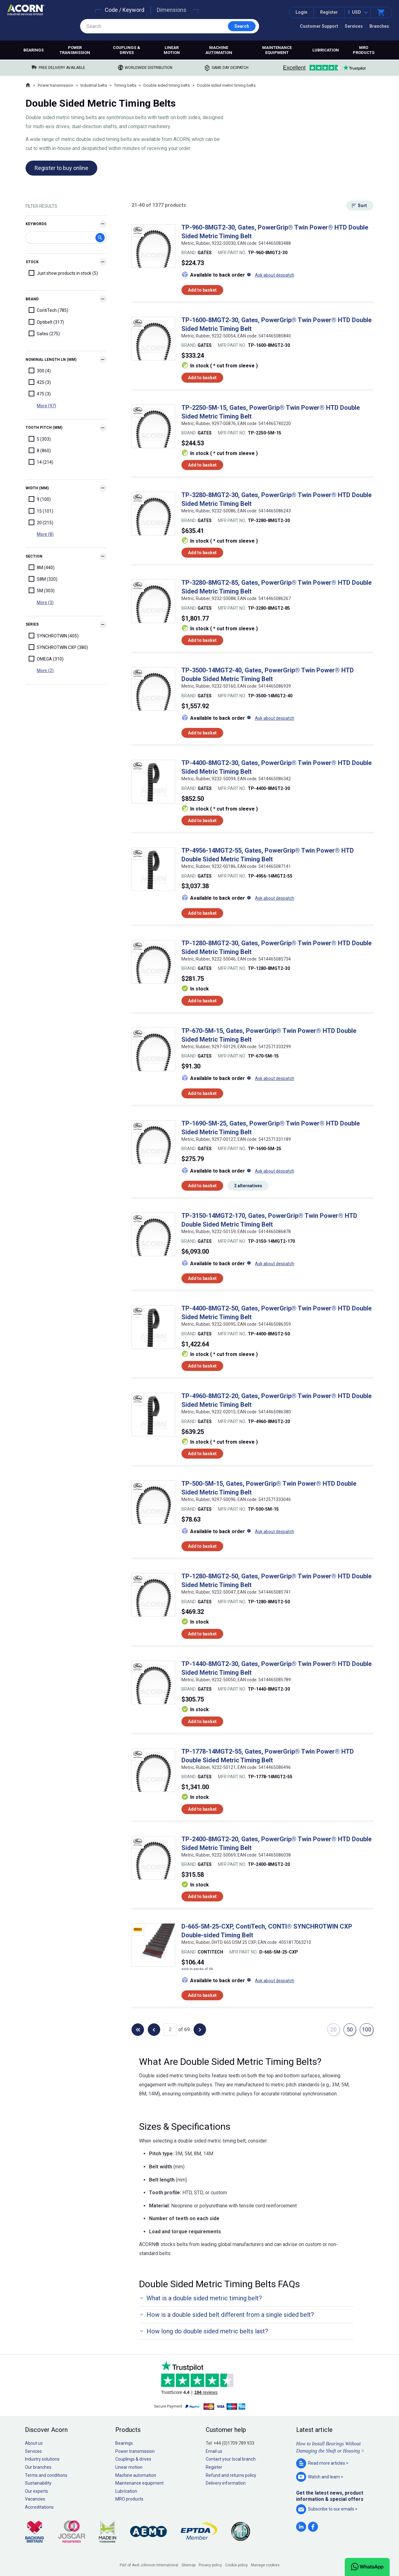 The image size is (399, 2576). What do you see at coordinates (265, 2565) in the screenshot?
I see `Manage cookies` at bounding box center [265, 2565].